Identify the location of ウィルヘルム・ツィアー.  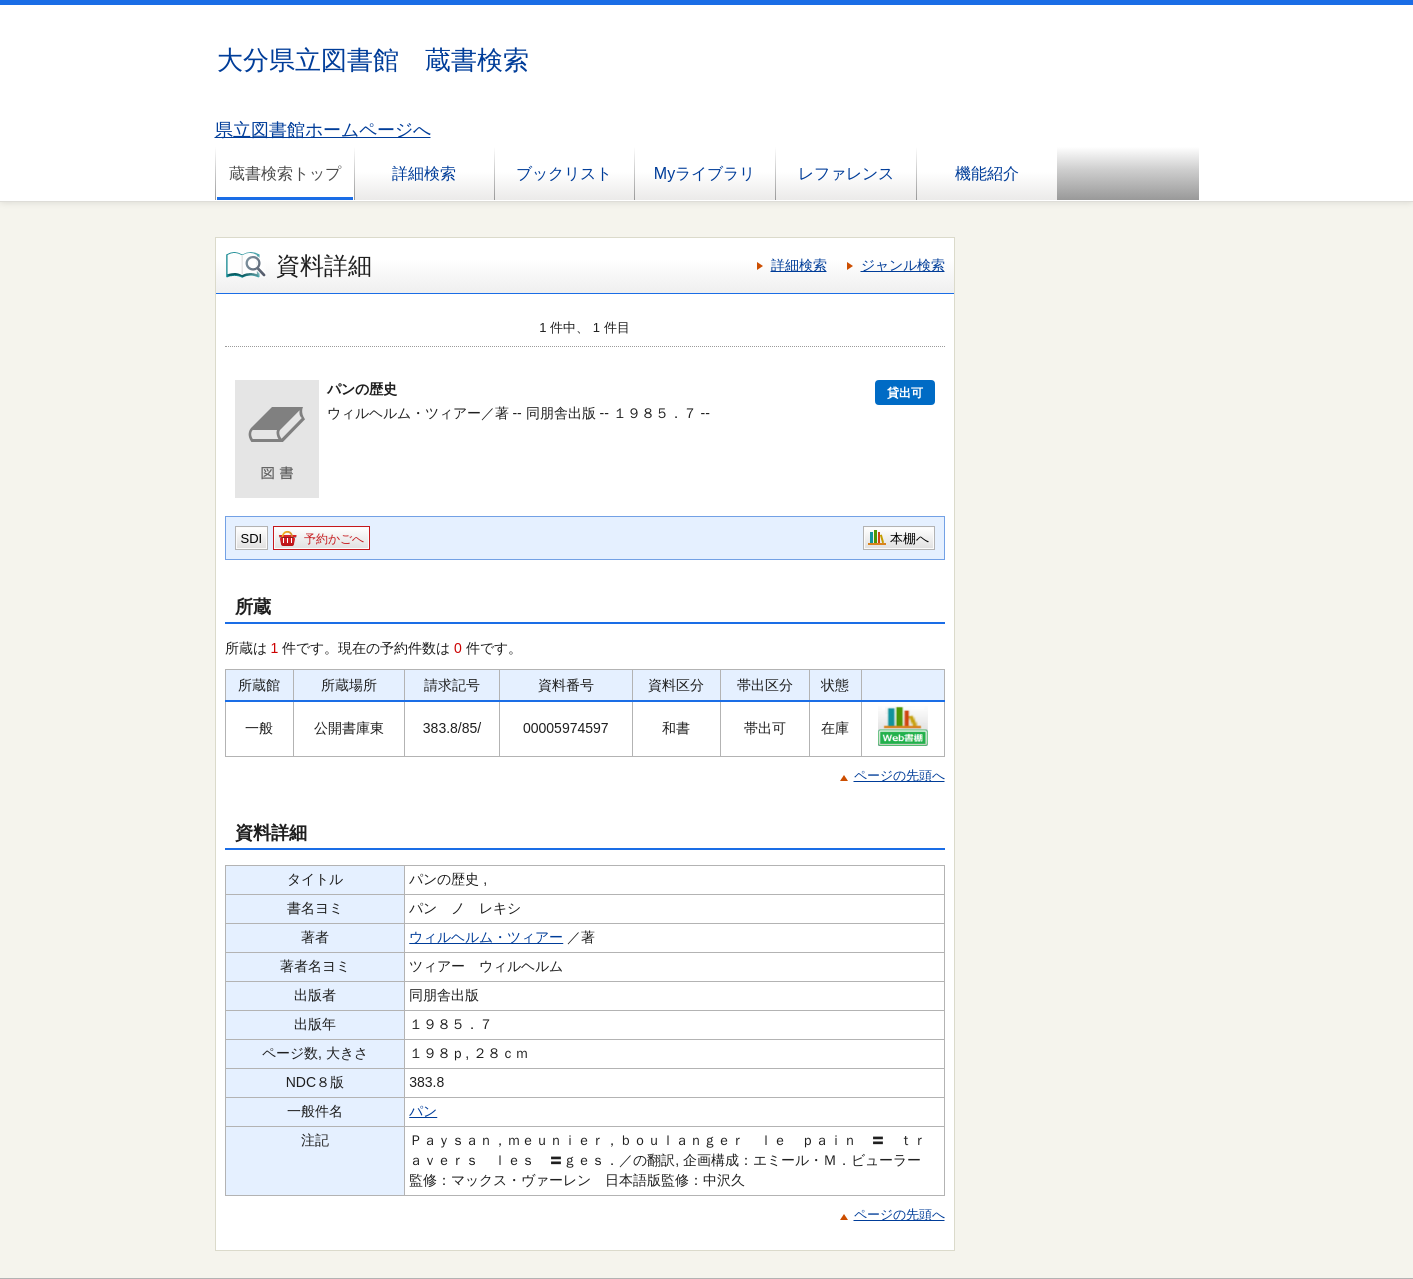
(486, 937).